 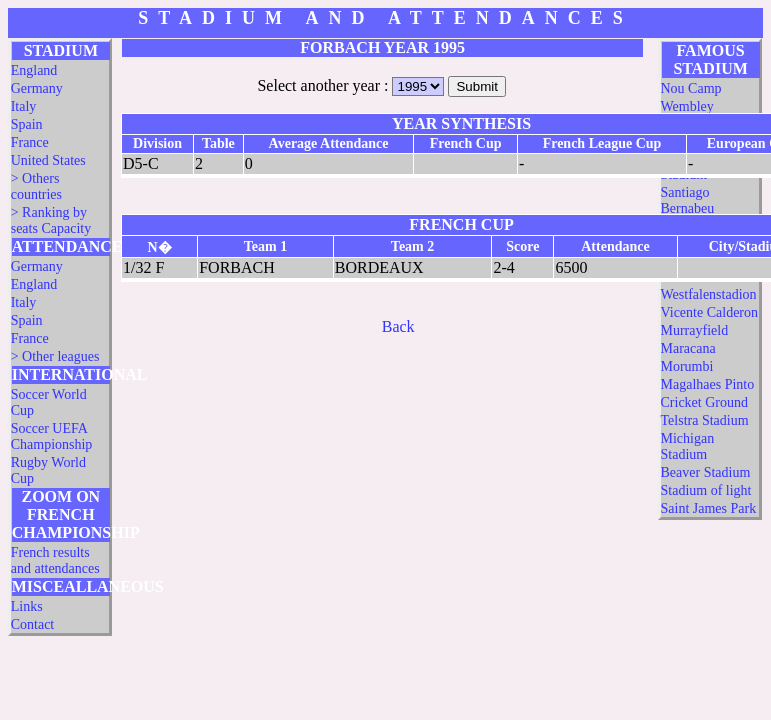 What do you see at coordinates (48, 160) in the screenshot?
I see `United States` at bounding box center [48, 160].